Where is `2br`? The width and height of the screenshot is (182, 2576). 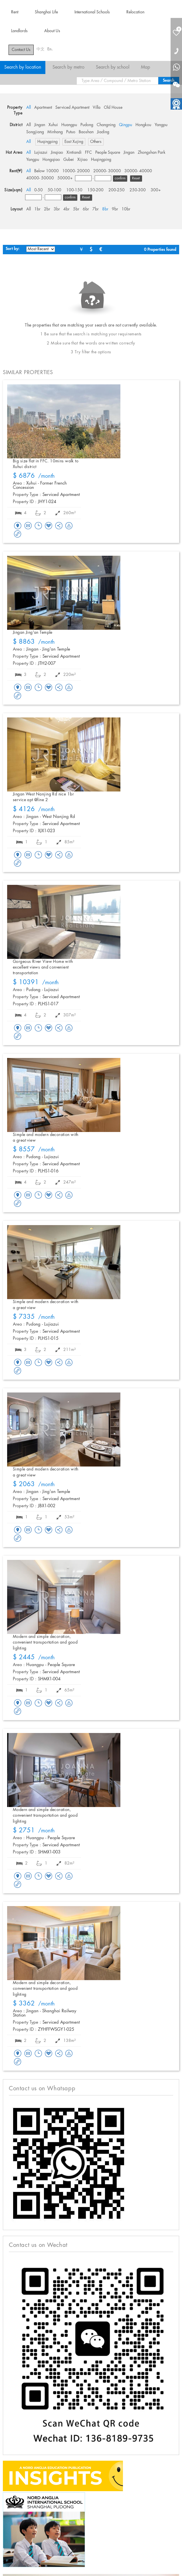
2br is located at coordinates (47, 209).